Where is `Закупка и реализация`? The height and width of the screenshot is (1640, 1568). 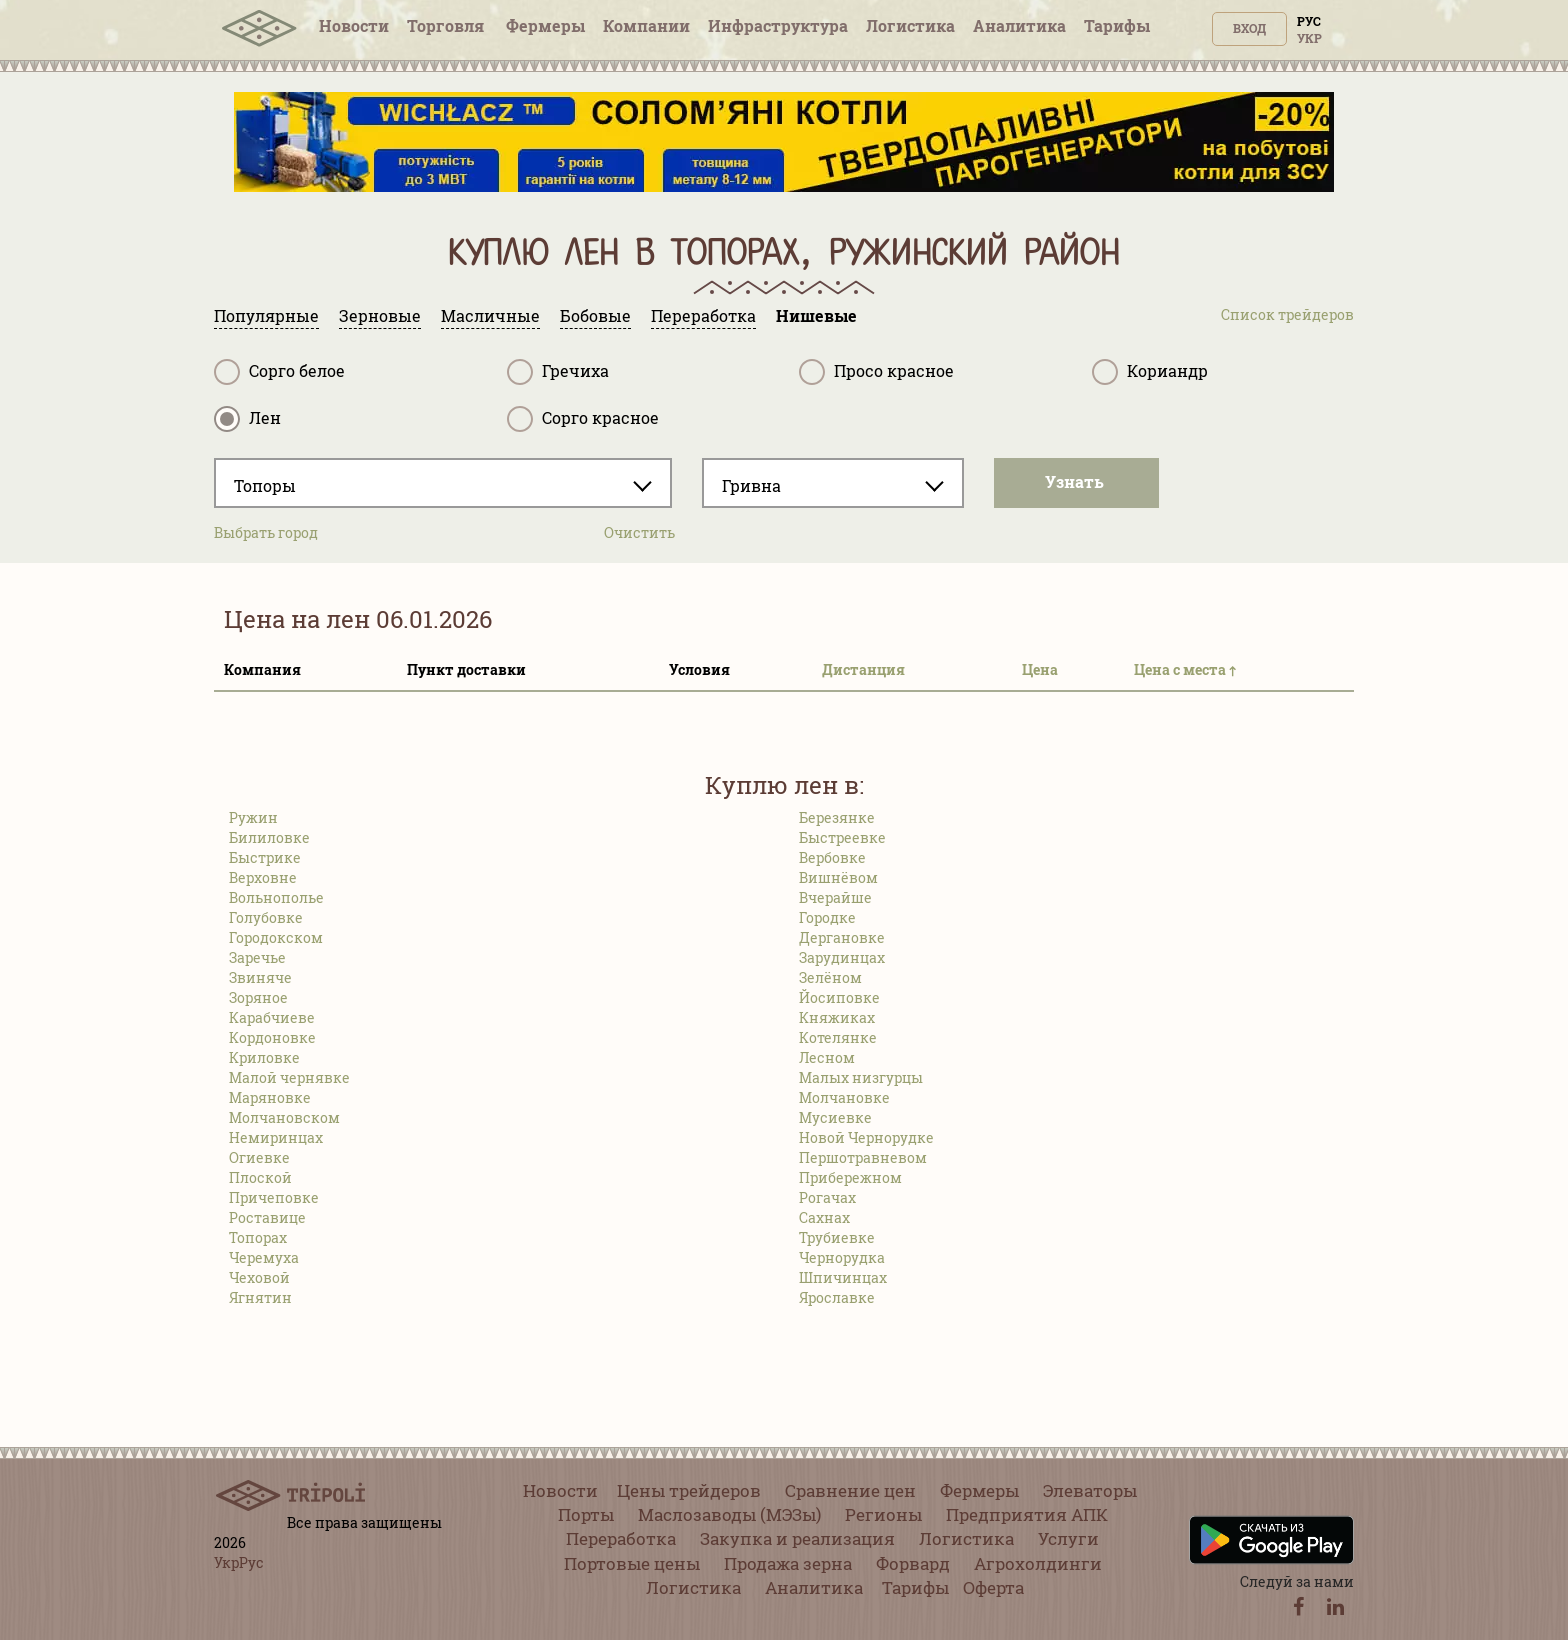
Закупка и реализация is located at coordinates (797, 1538).